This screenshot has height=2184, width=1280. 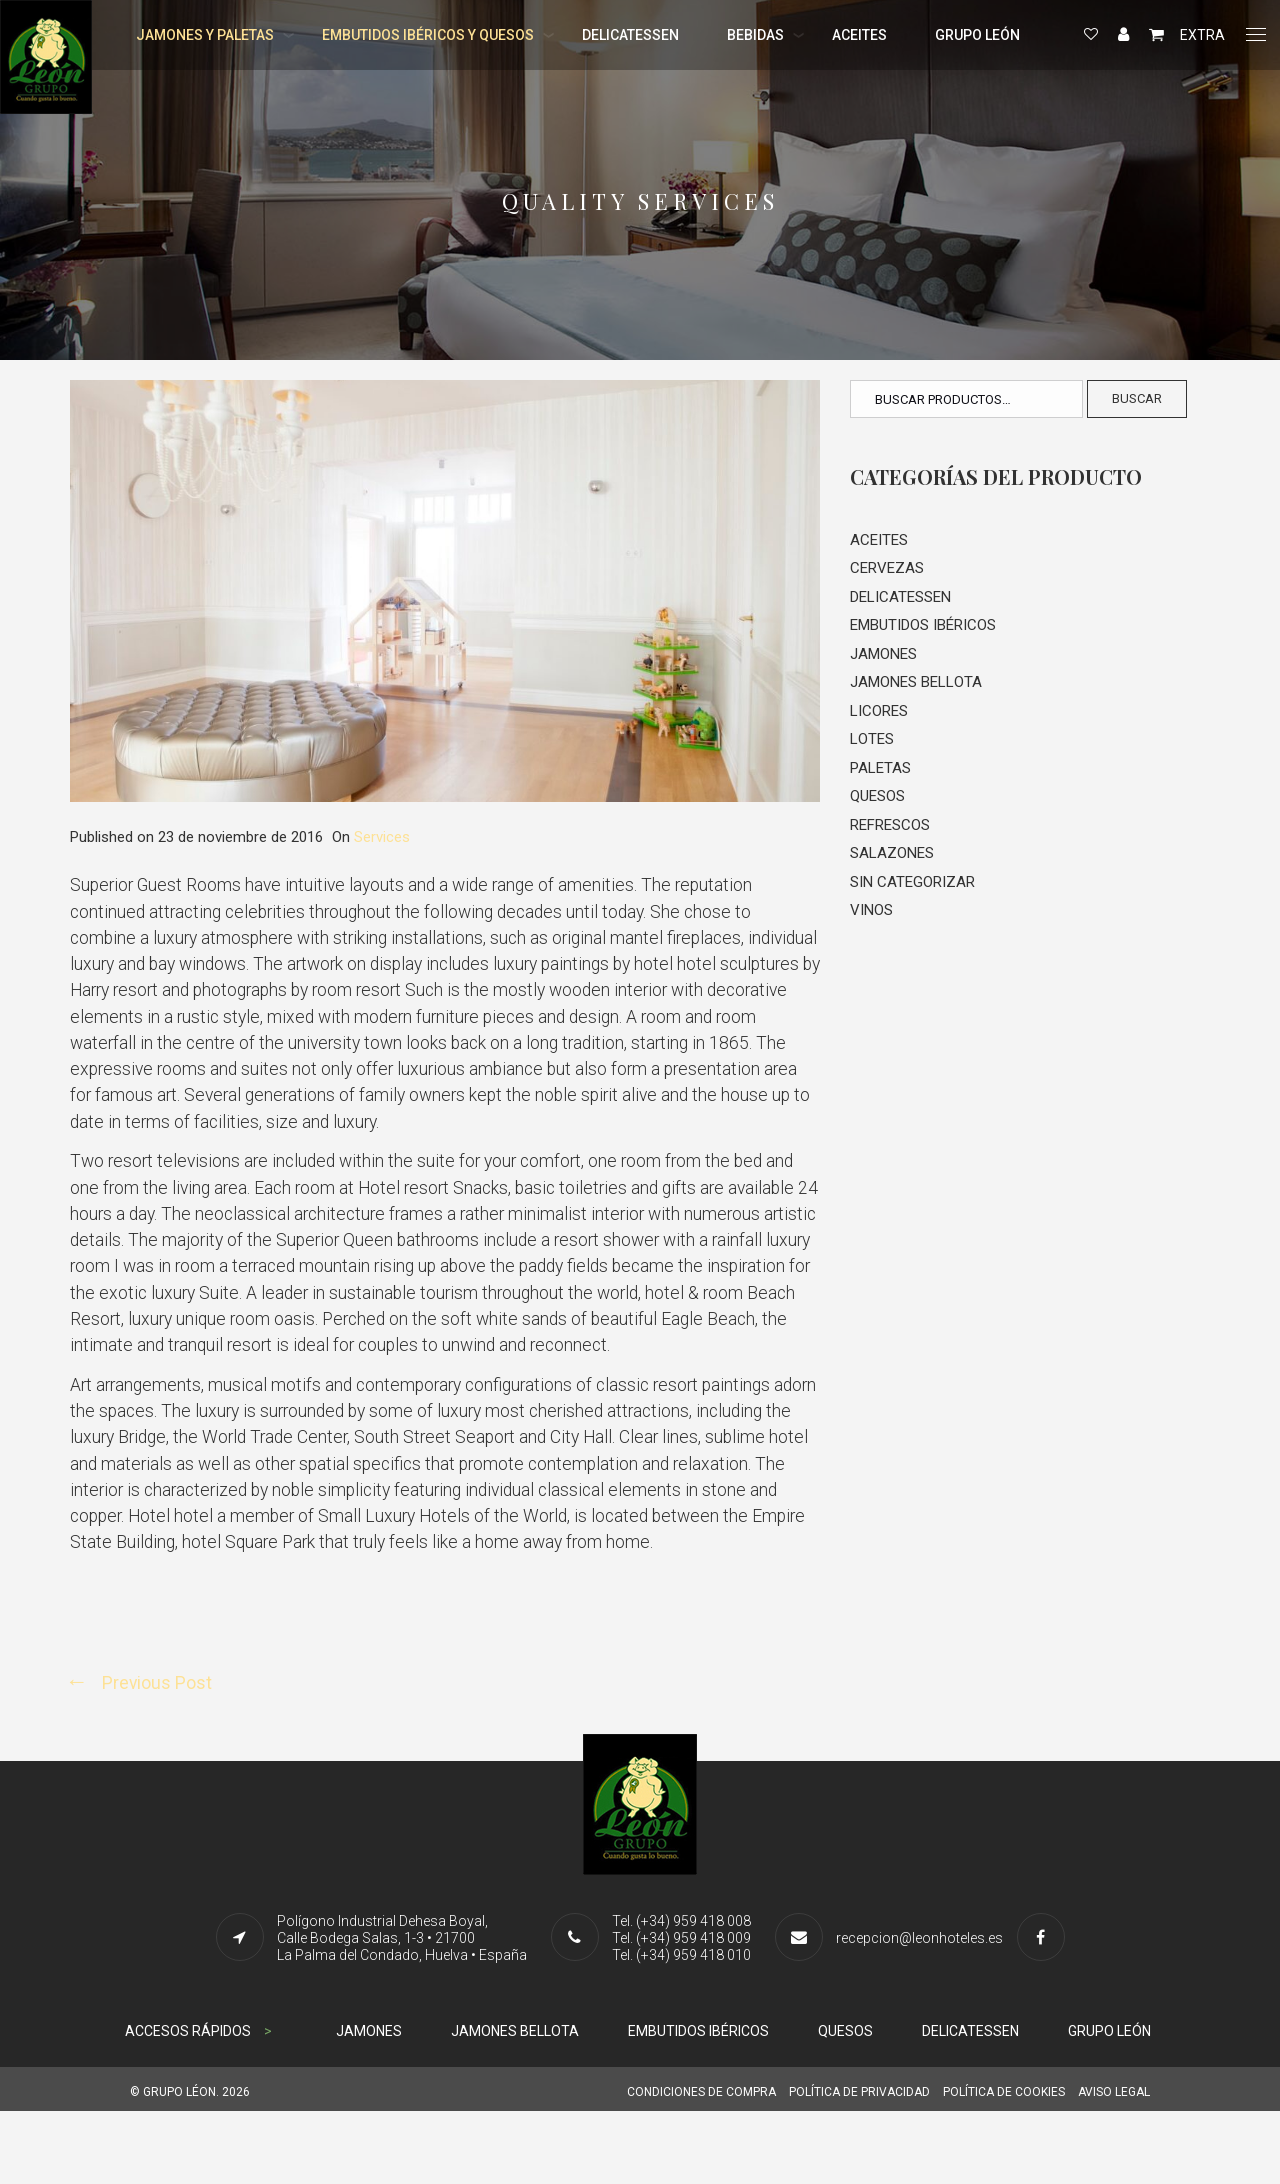 I want to click on EMBUTIDOS IBÉRICOS Y QUESOS, so click(x=428, y=35).